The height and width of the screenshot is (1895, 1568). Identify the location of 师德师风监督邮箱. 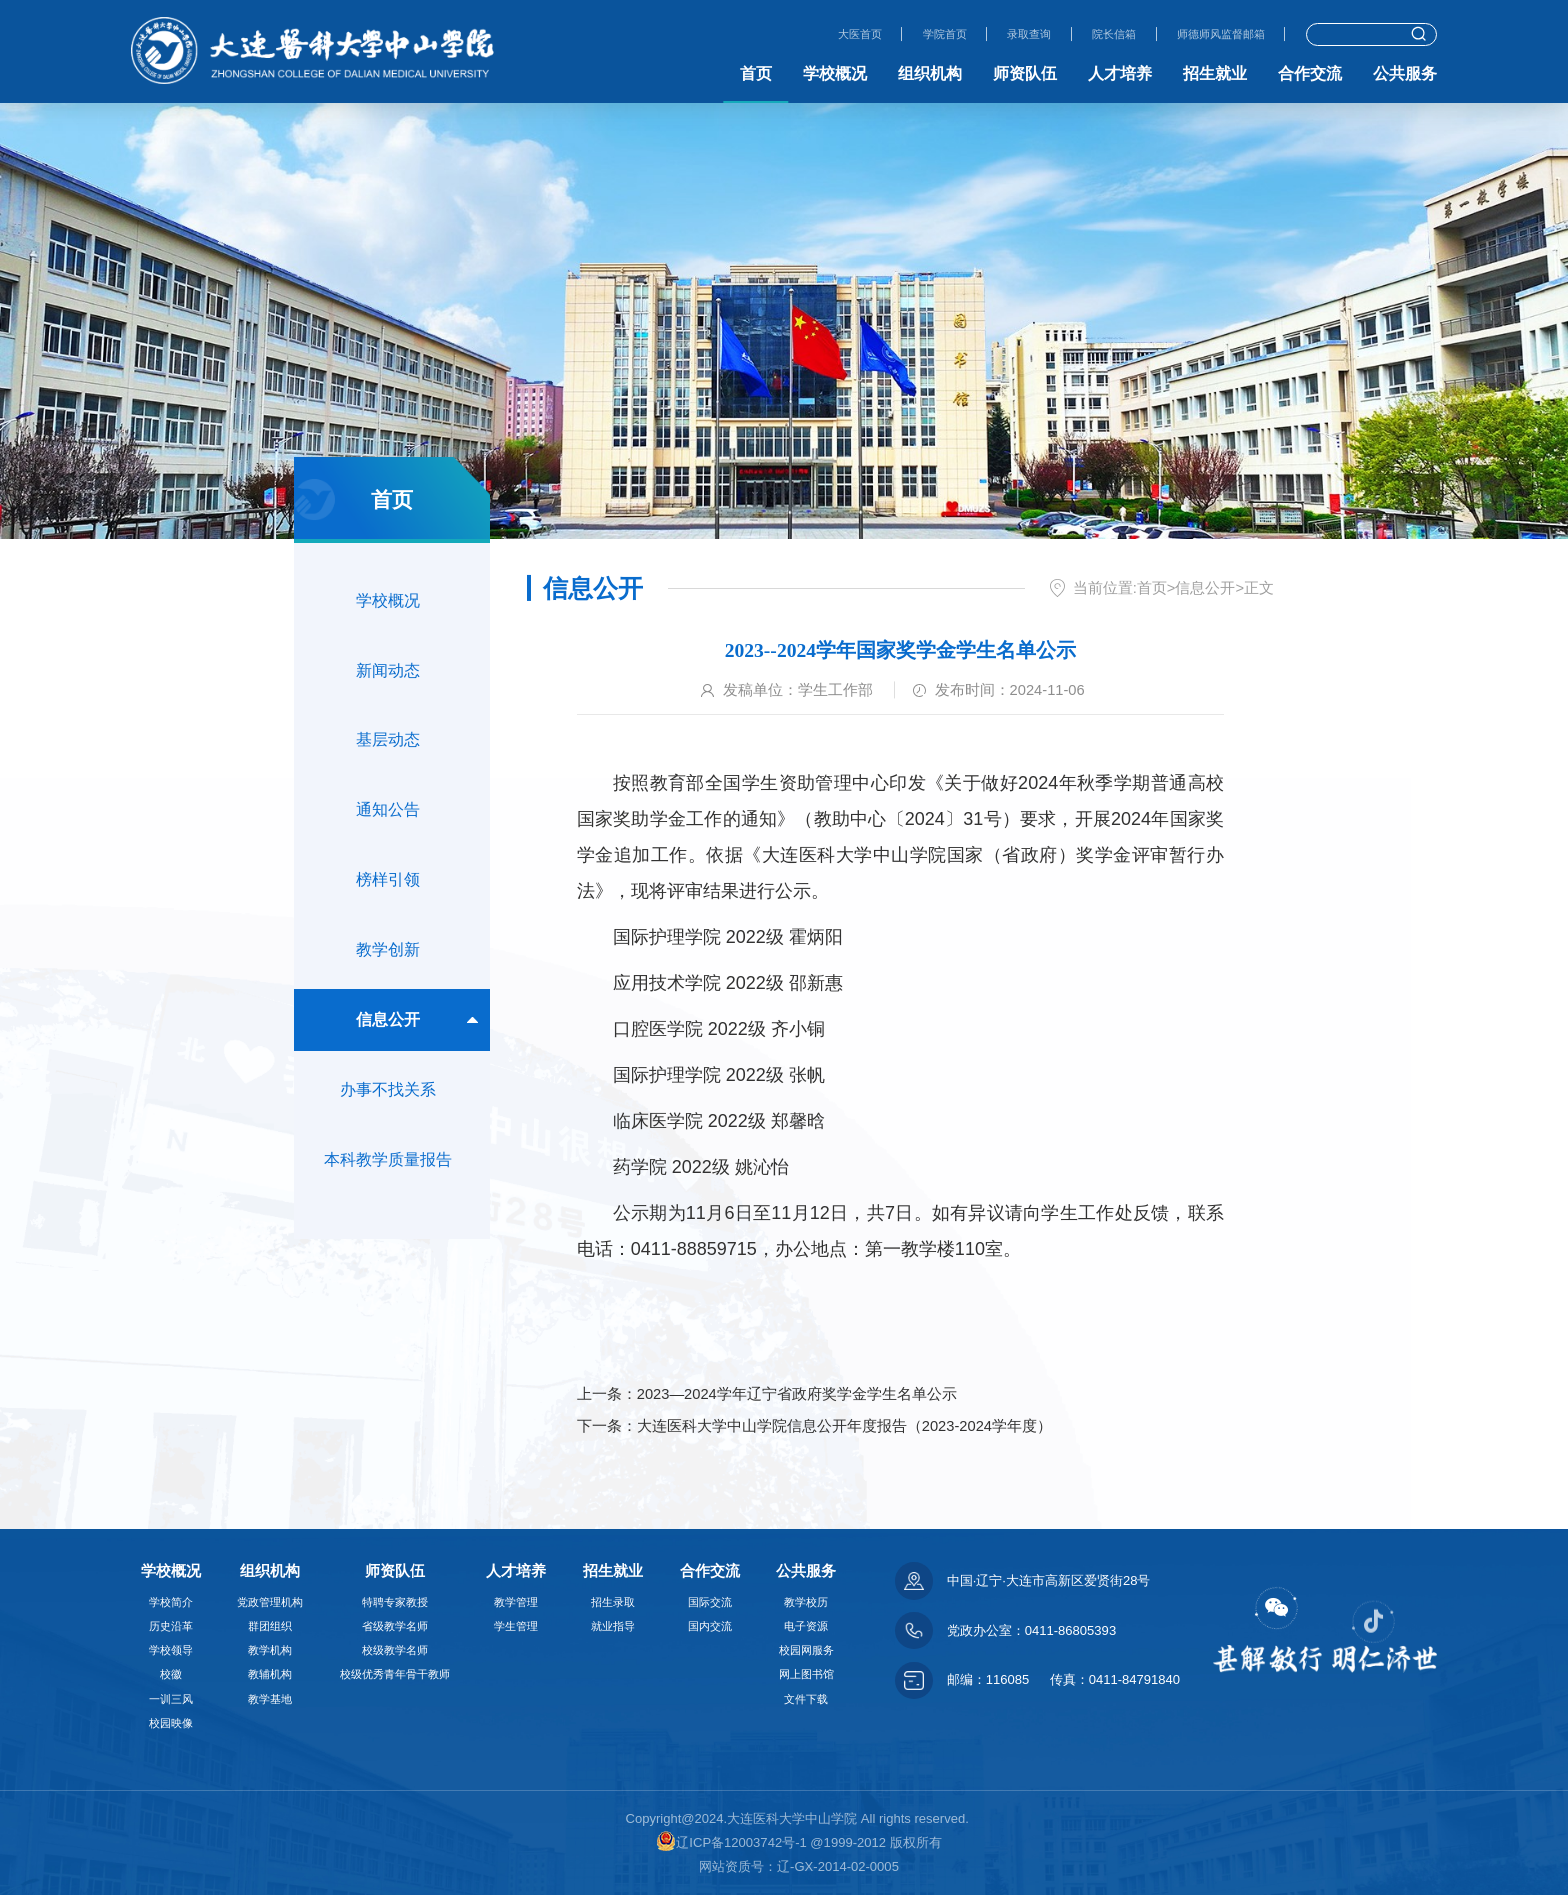
(1213, 33).